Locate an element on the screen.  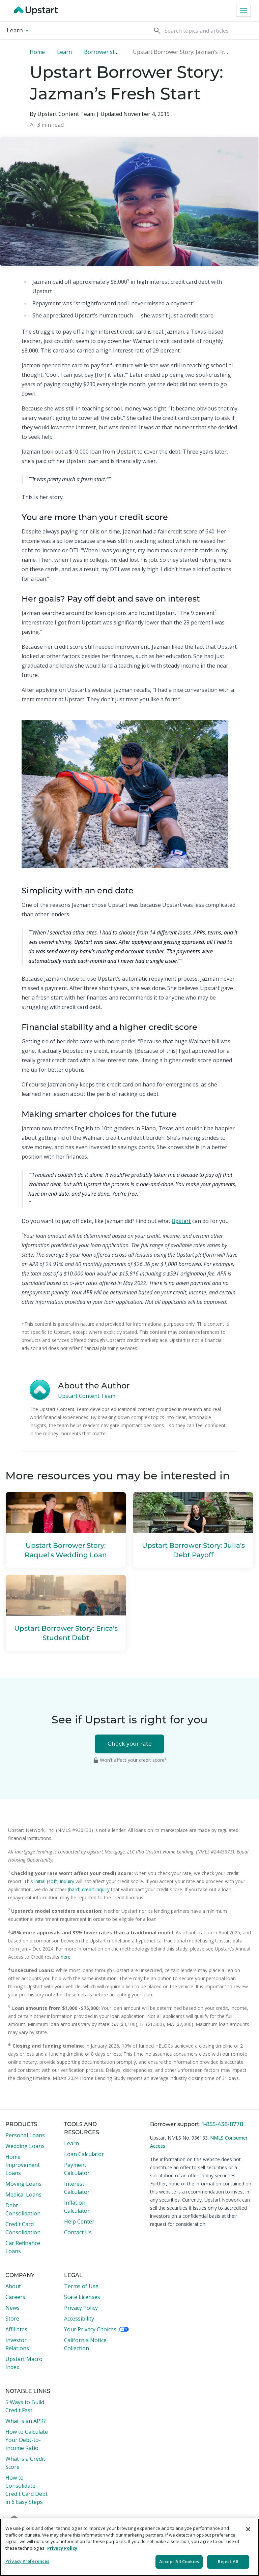
[Search] is located at coordinates (203, 30).